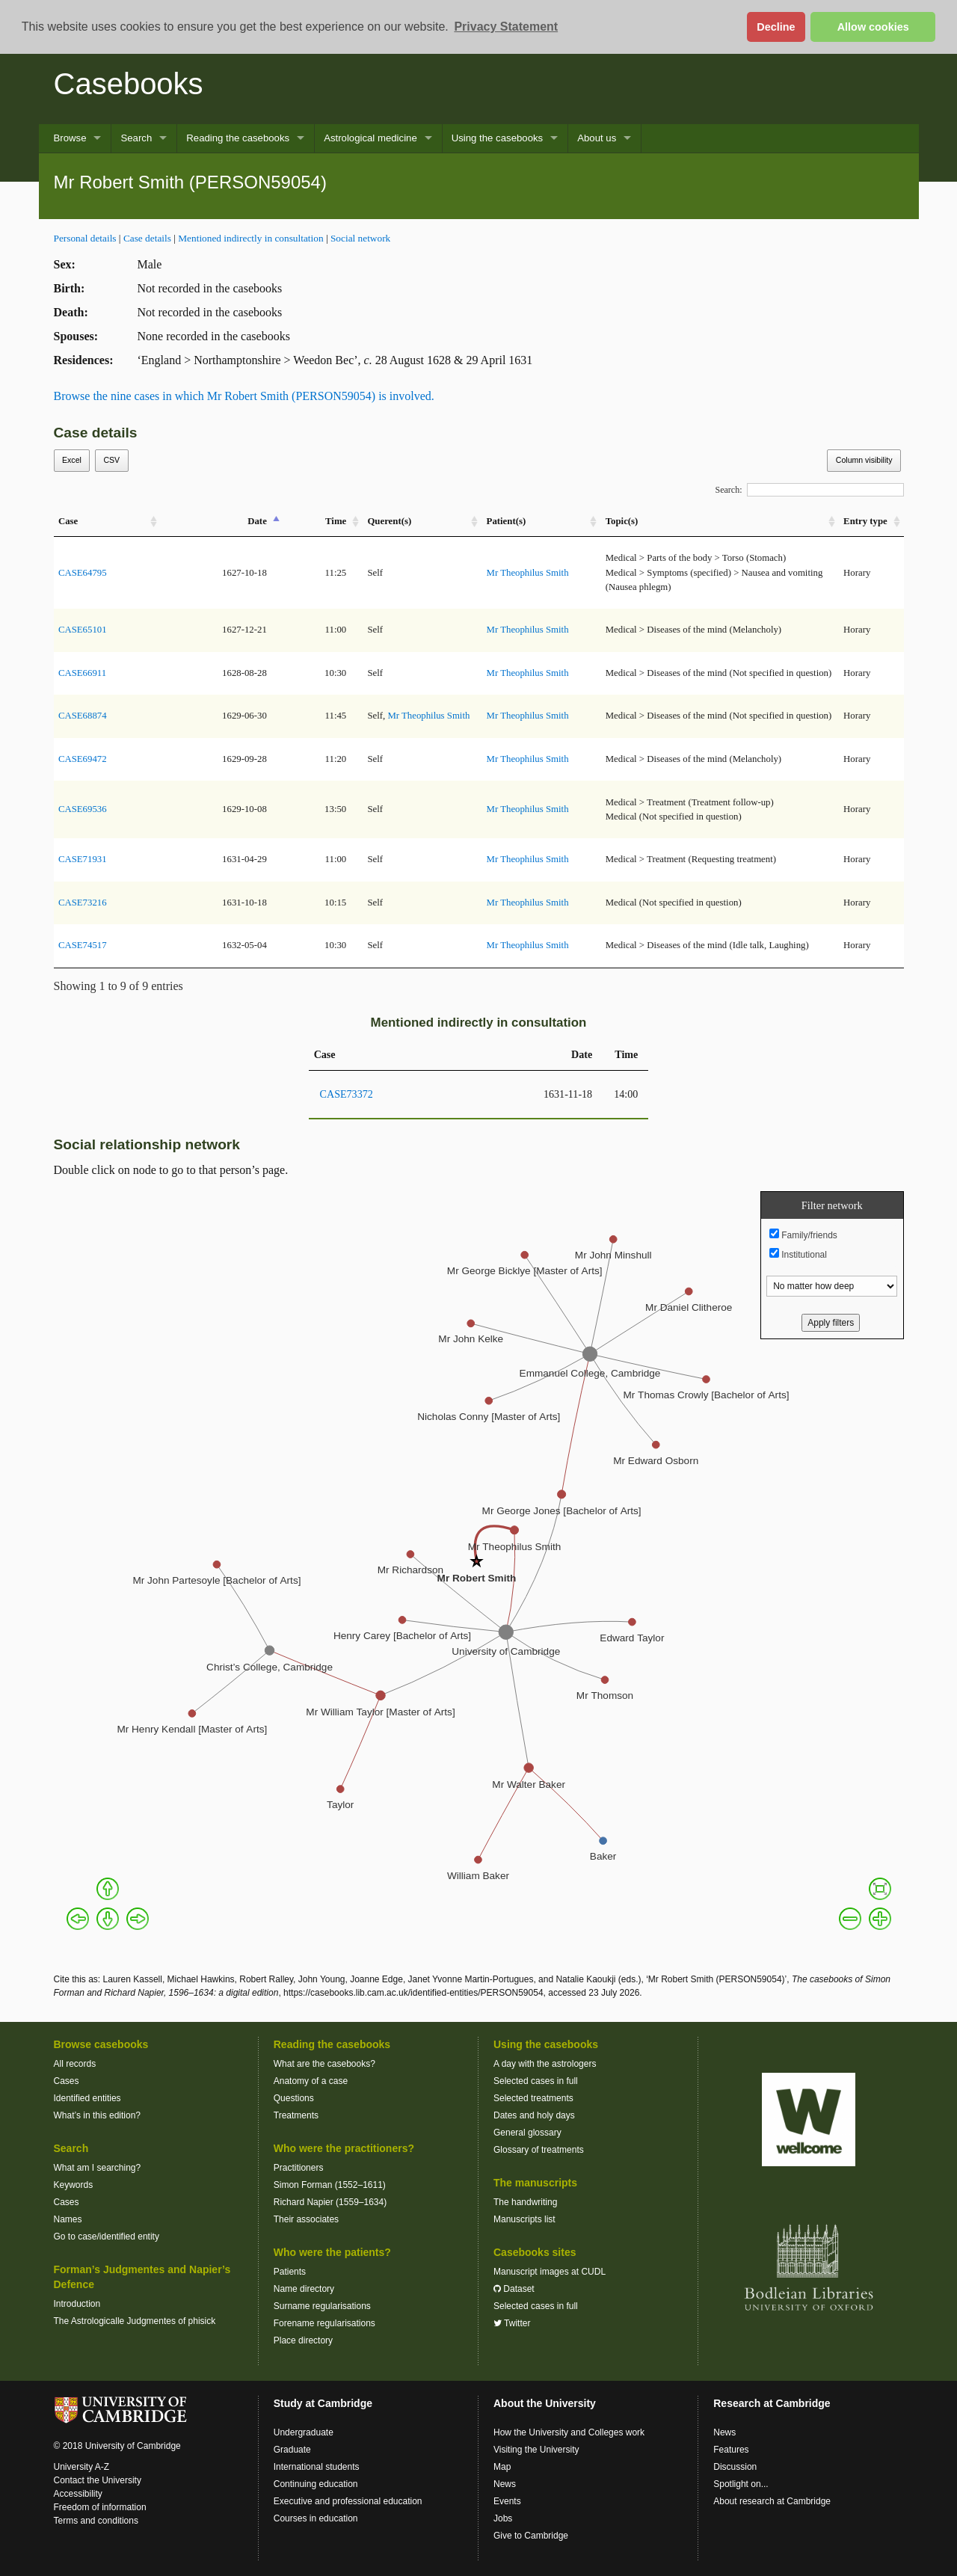 The height and width of the screenshot is (2576, 957). What do you see at coordinates (346, 1094) in the screenshot?
I see `CASE73372` at bounding box center [346, 1094].